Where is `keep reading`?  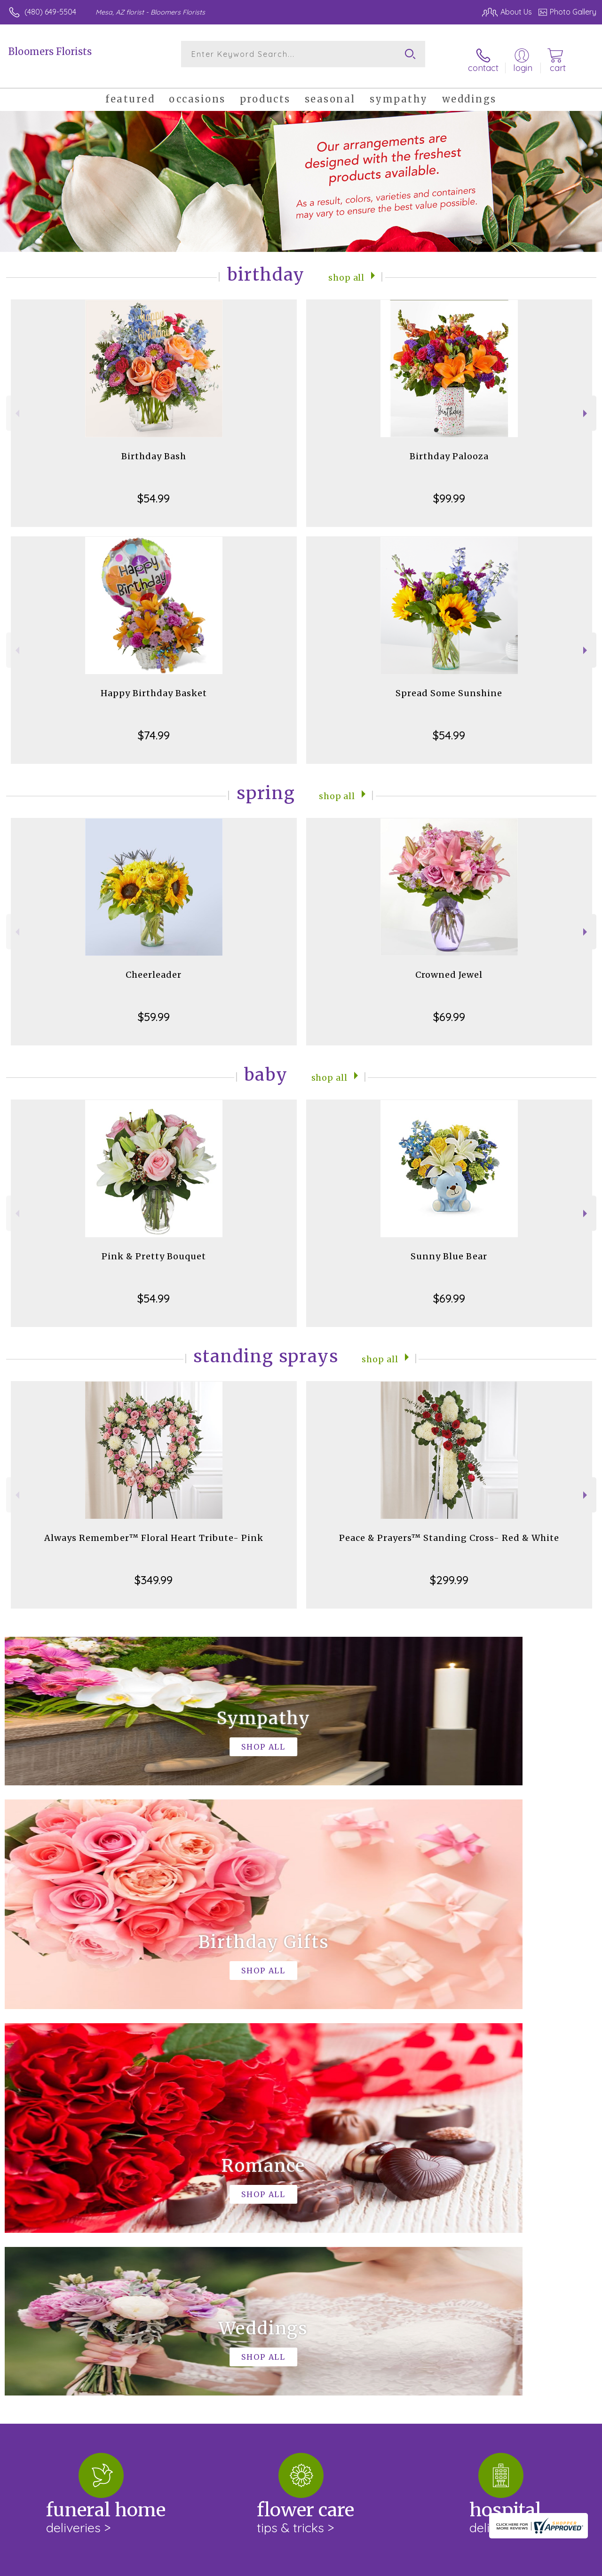
keep reading is located at coordinates (29, 2238).